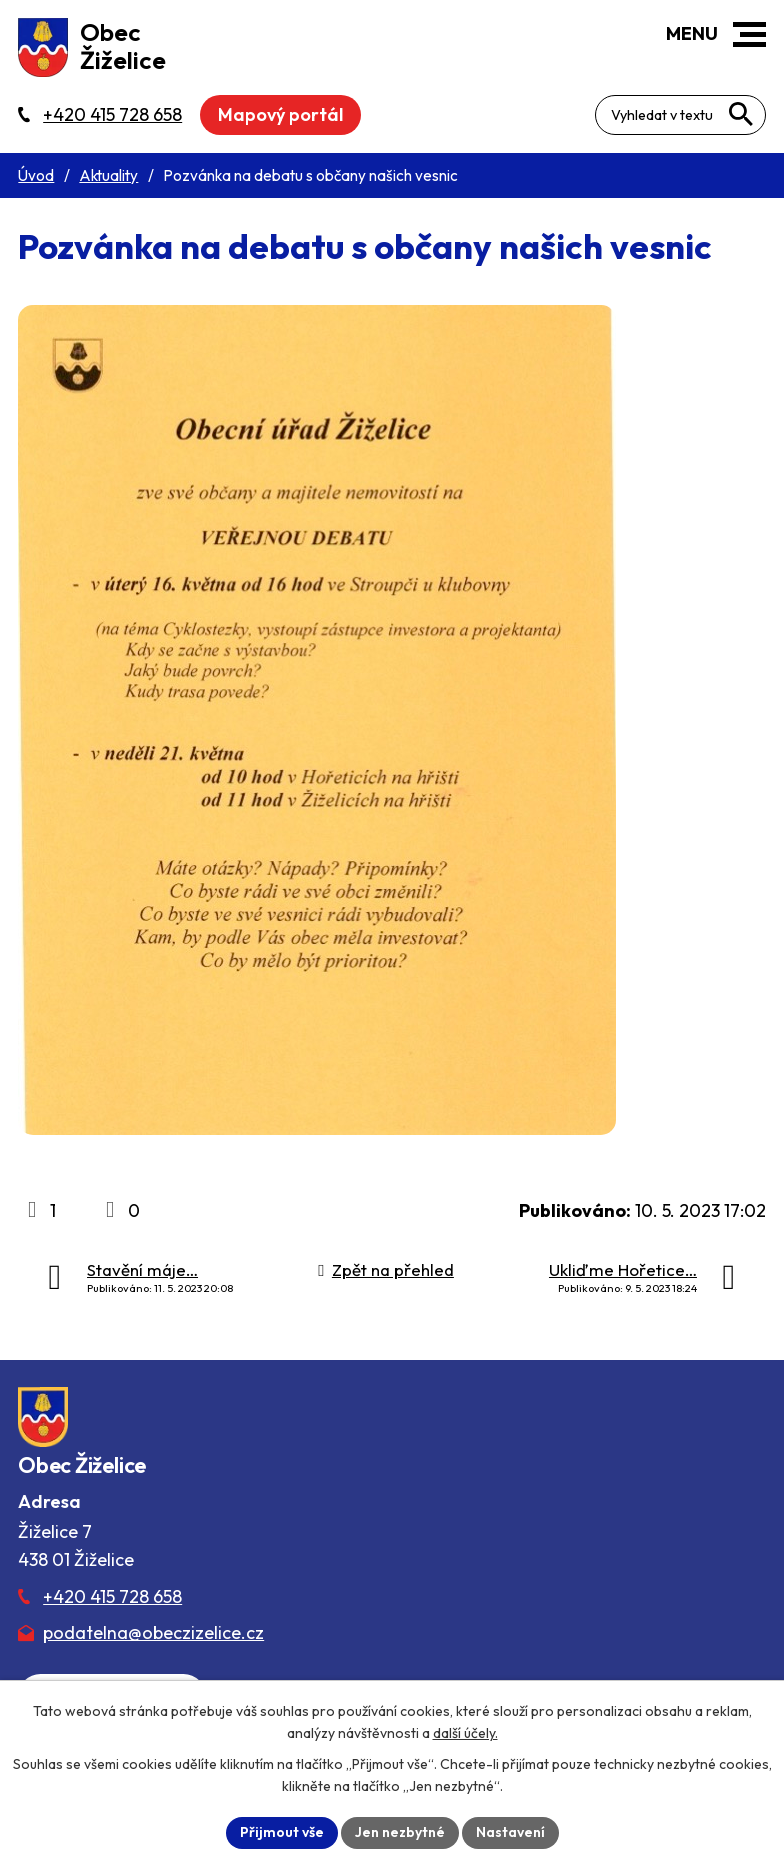 This screenshot has width=784, height=1868. What do you see at coordinates (280, 114) in the screenshot?
I see `Mapový portál` at bounding box center [280, 114].